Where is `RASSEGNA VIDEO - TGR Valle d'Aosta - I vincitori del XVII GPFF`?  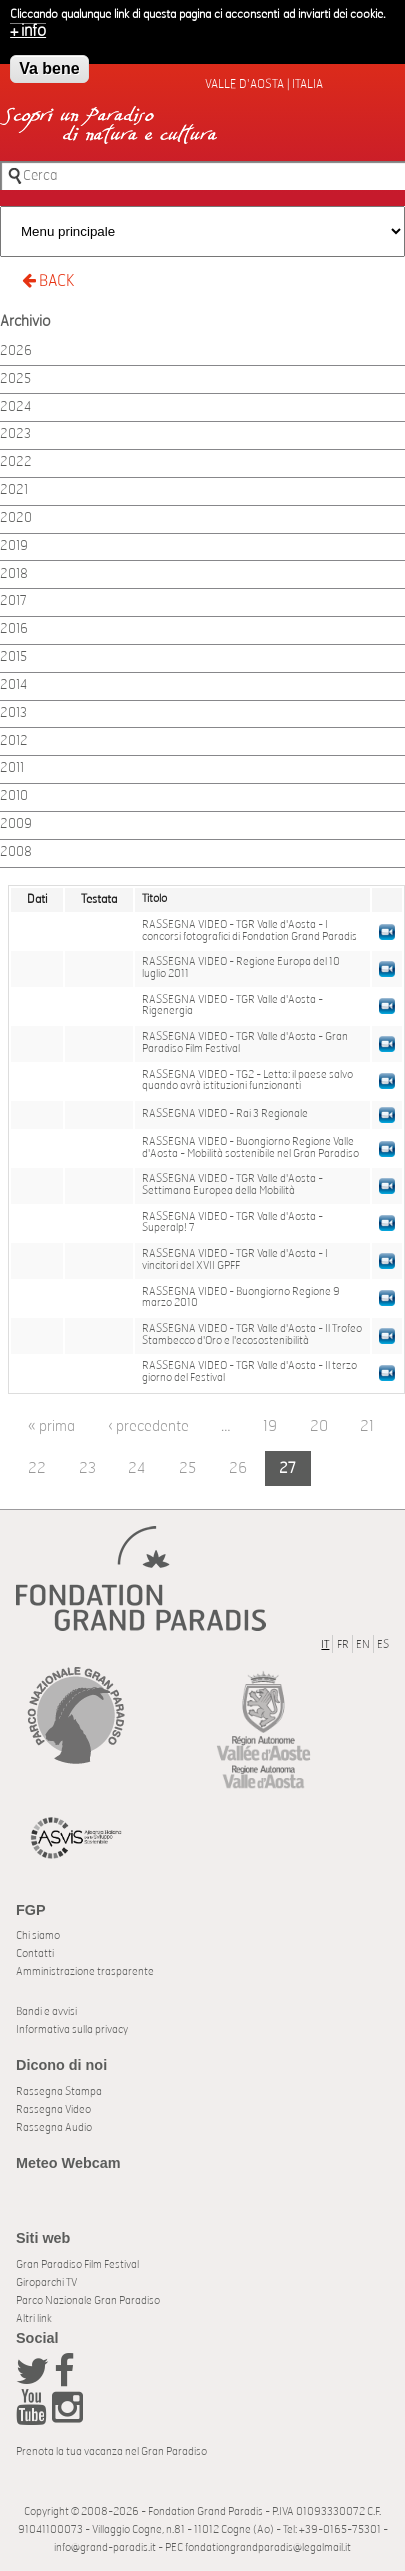
RASSEGNA VIDEO - TGR Valle d'Aosta - I vincitori del XVII GPFF is located at coordinates (235, 1260).